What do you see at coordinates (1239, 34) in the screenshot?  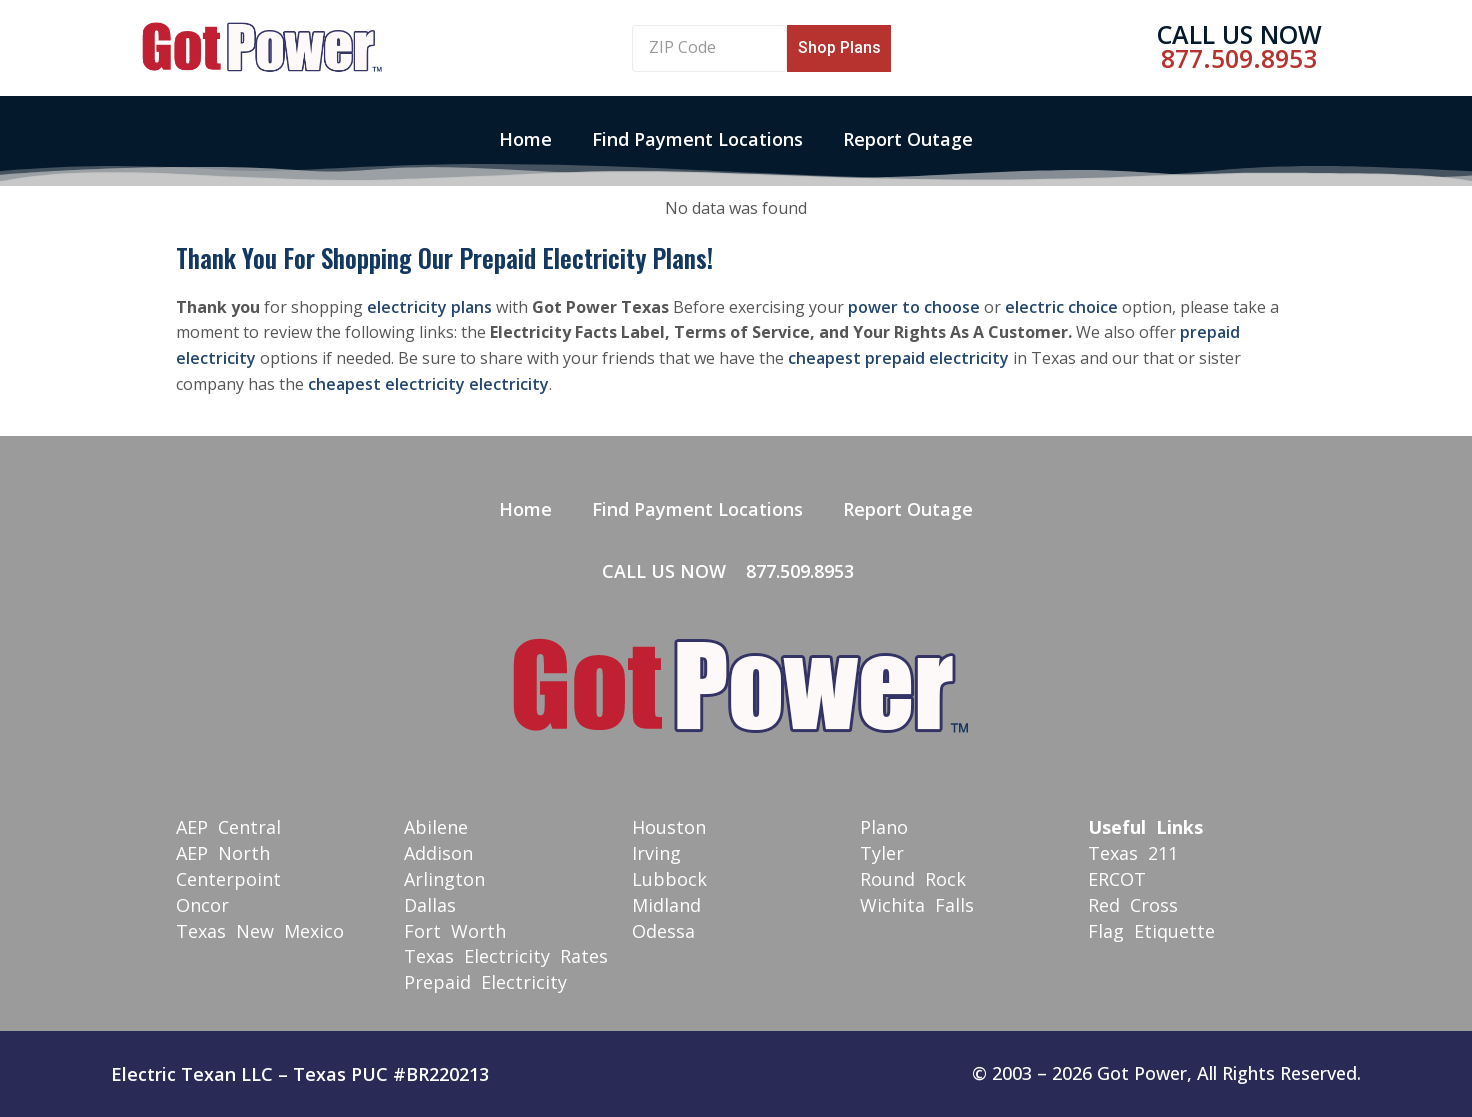 I see `Call Us Now` at bounding box center [1239, 34].